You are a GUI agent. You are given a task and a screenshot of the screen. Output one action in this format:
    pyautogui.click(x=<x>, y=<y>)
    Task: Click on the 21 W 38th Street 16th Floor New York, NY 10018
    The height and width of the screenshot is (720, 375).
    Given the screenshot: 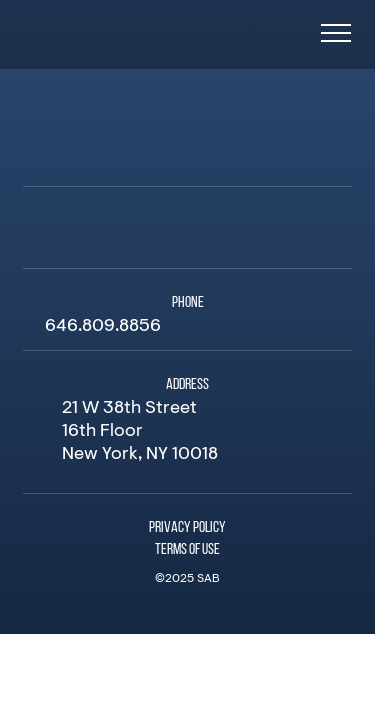 What is the action you would take?
    pyautogui.click(x=140, y=432)
    